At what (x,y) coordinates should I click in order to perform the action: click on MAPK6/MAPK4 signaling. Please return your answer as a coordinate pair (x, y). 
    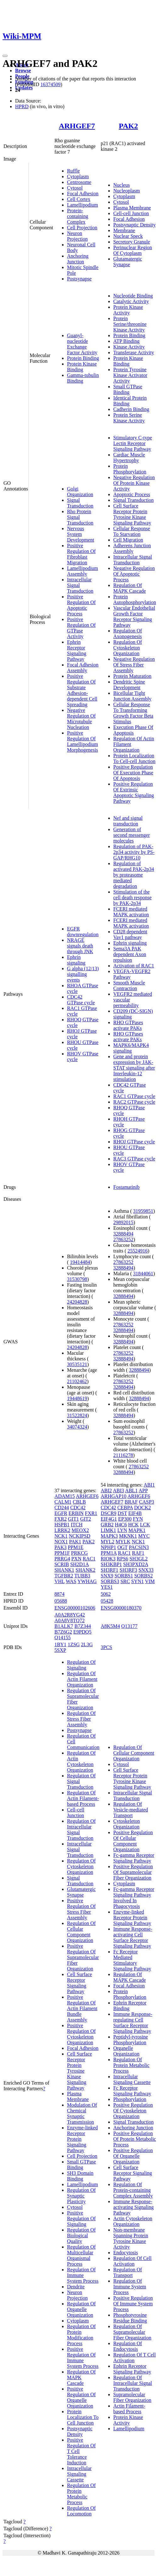
    Looking at the image, I should click on (131, 1047).